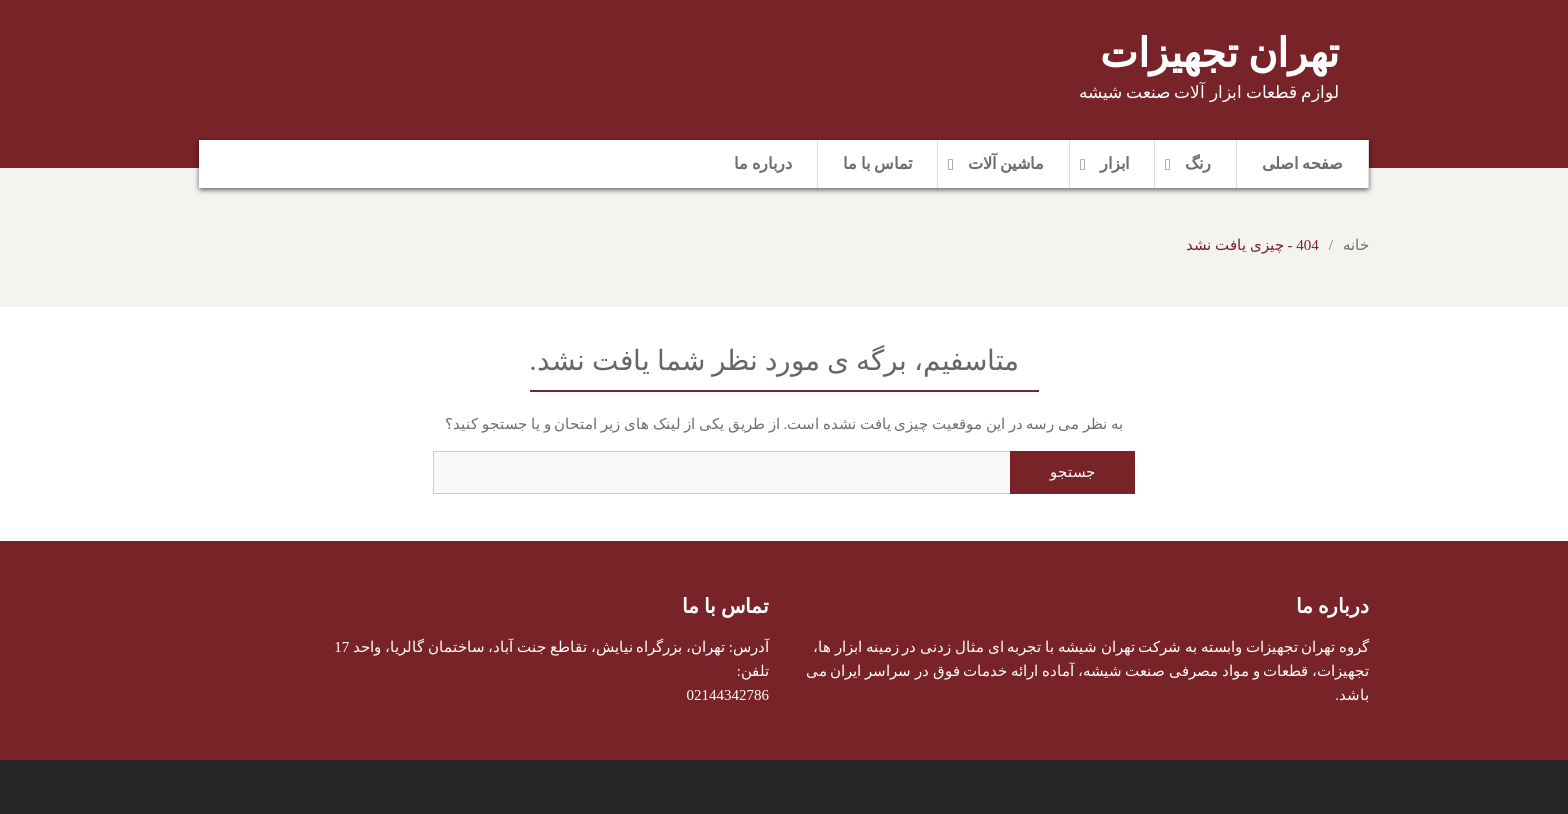  I want to click on صفحه اصلی, so click(1302, 163).